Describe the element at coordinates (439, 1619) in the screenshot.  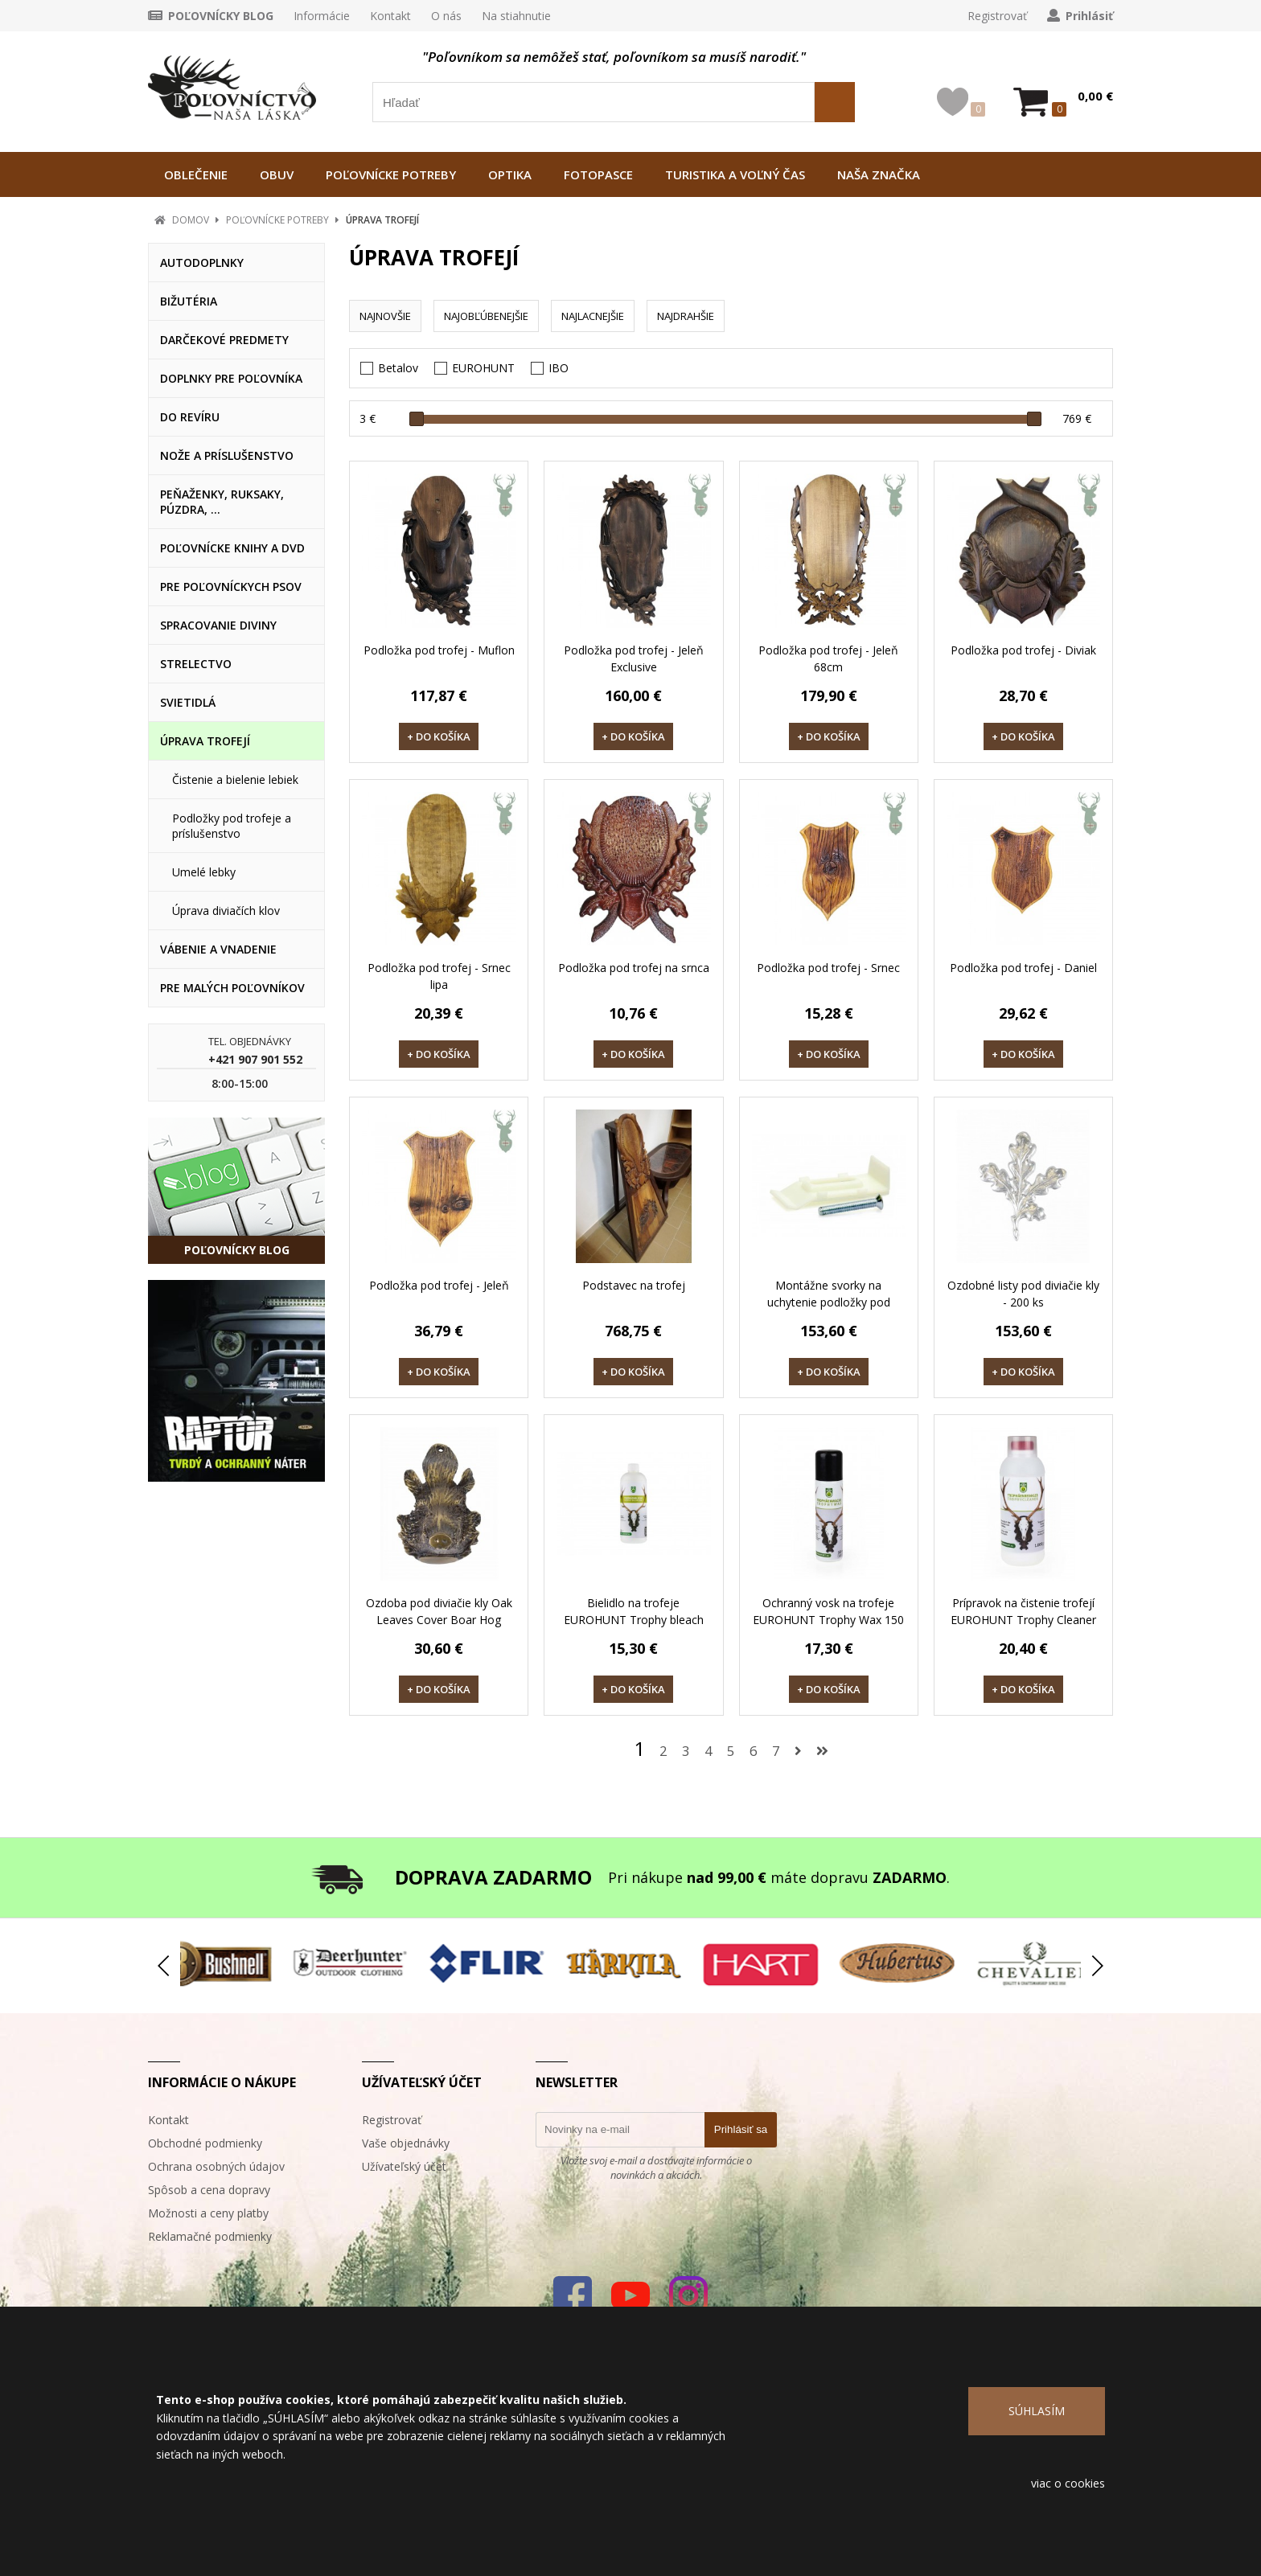
I see `Ozdoba pod diviačie kly Oak Leaves Cover Boar Hog Head Big` at that location.